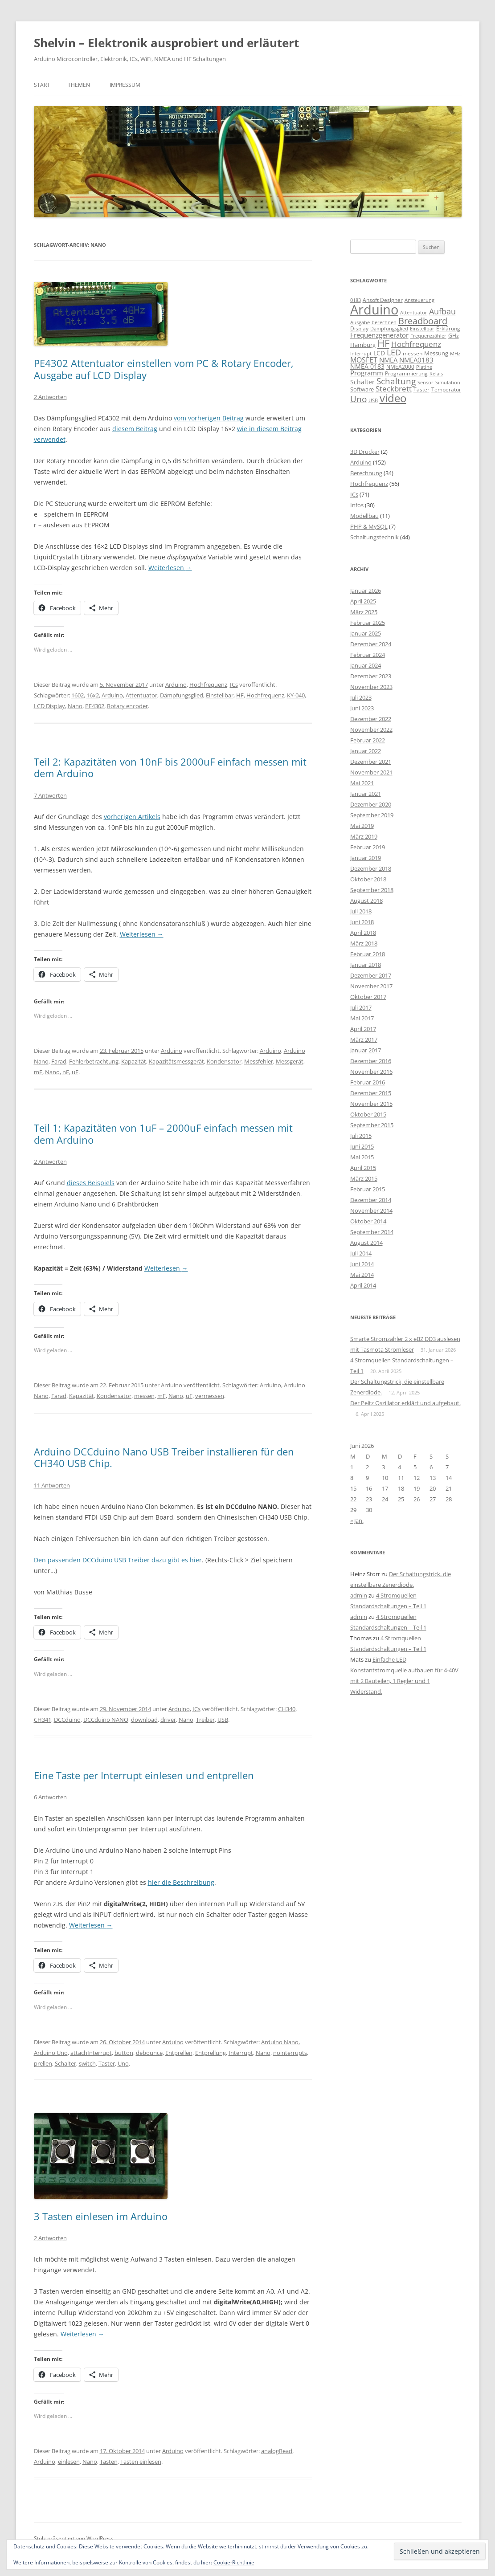 This screenshot has width=495, height=2576. What do you see at coordinates (141, 695) in the screenshot?
I see `Attentuator` at bounding box center [141, 695].